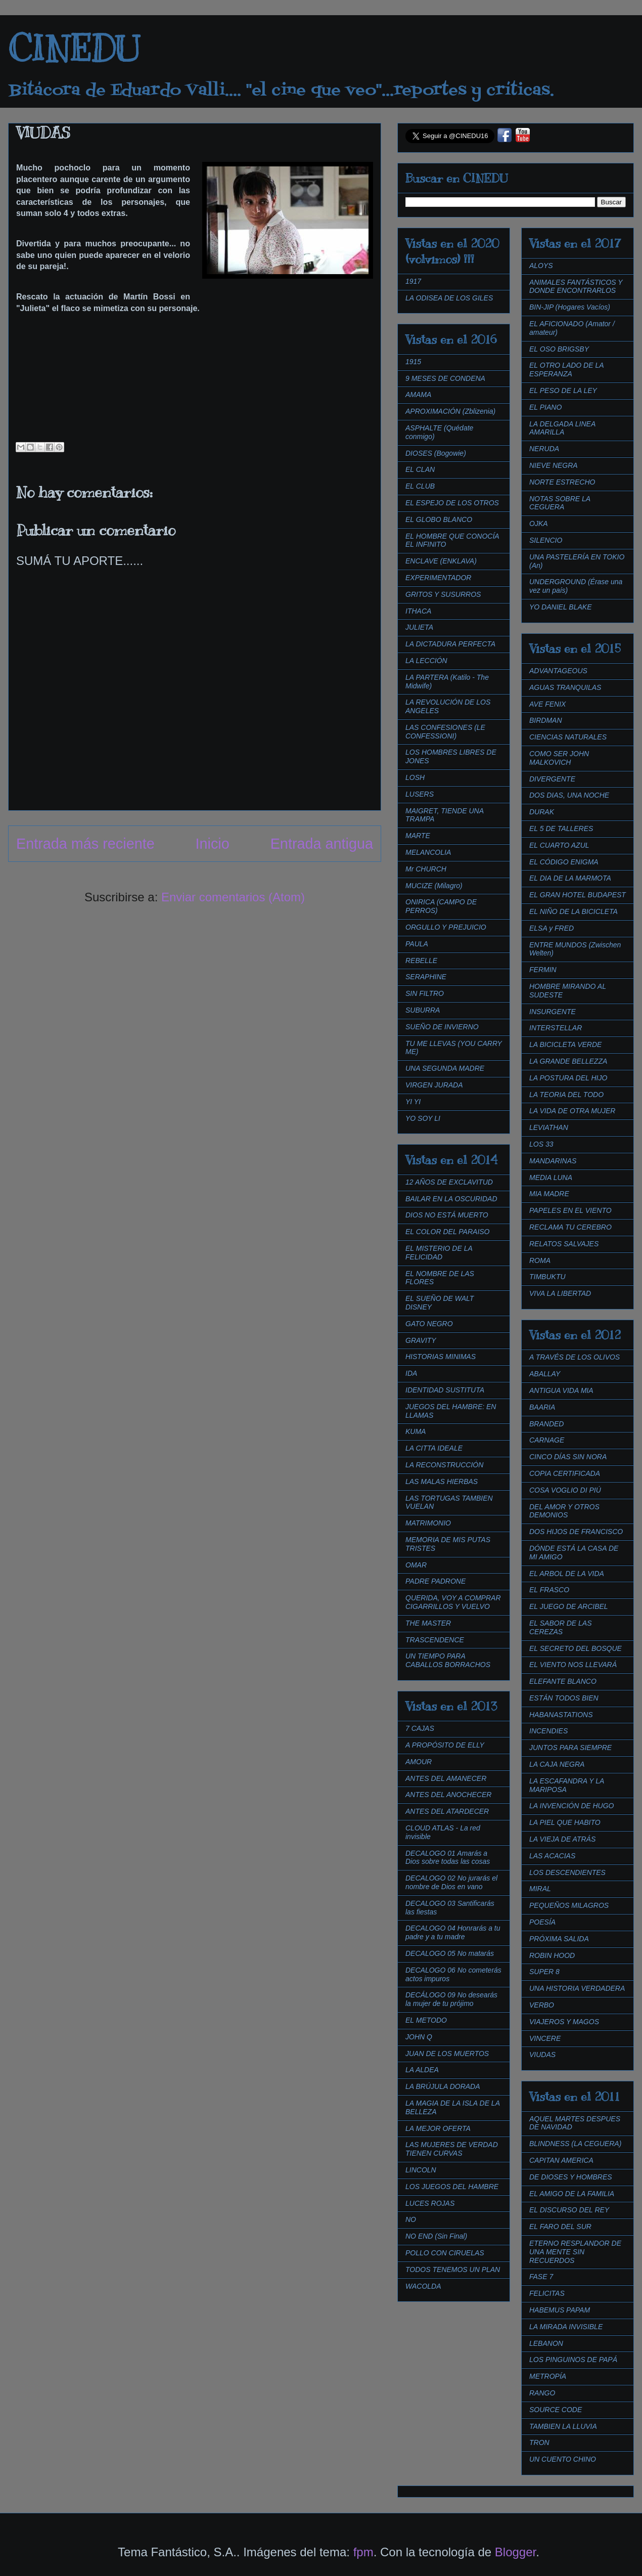  Describe the element at coordinates (410, 2219) in the screenshot. I see `NO` at that location.